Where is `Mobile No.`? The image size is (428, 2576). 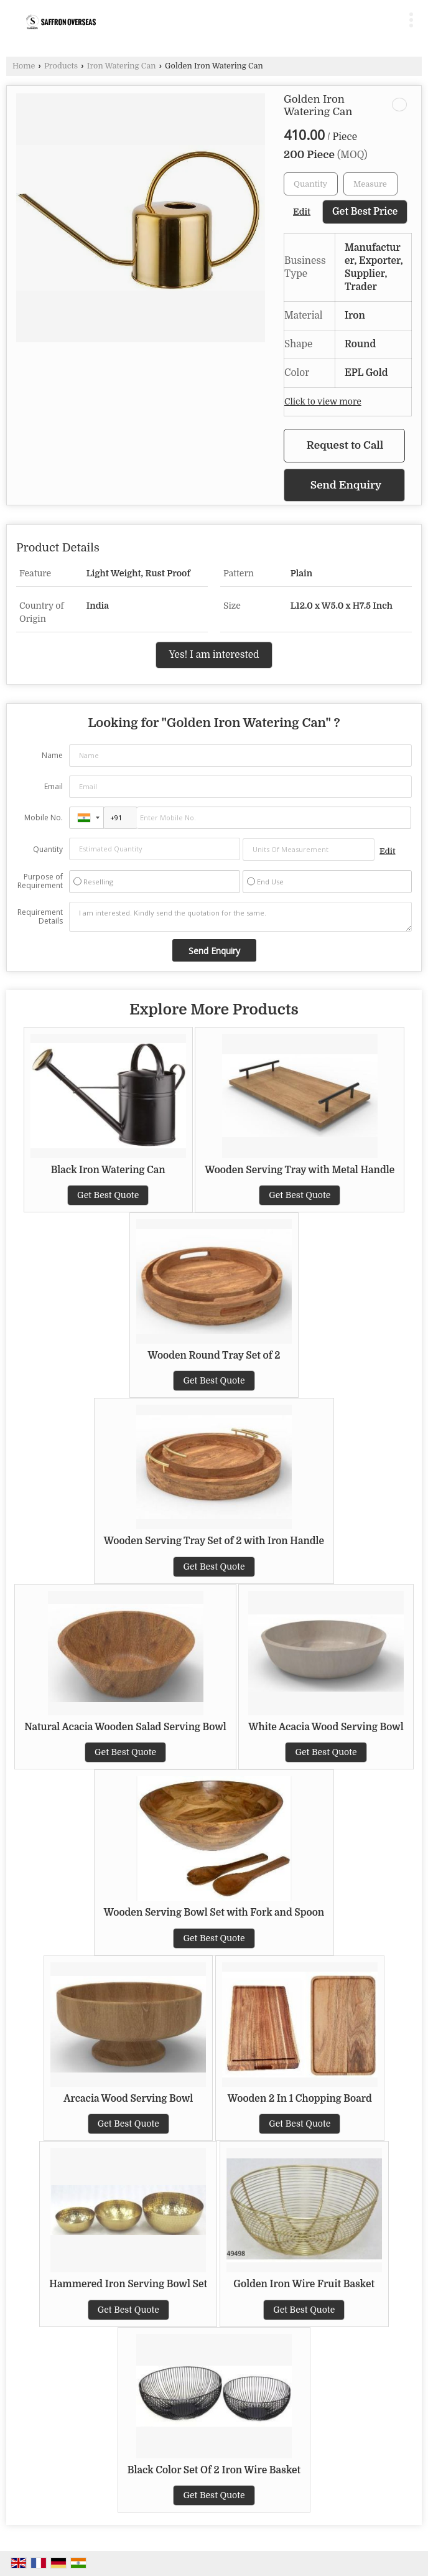
Mobile No. is located at coordinates (43, 817).